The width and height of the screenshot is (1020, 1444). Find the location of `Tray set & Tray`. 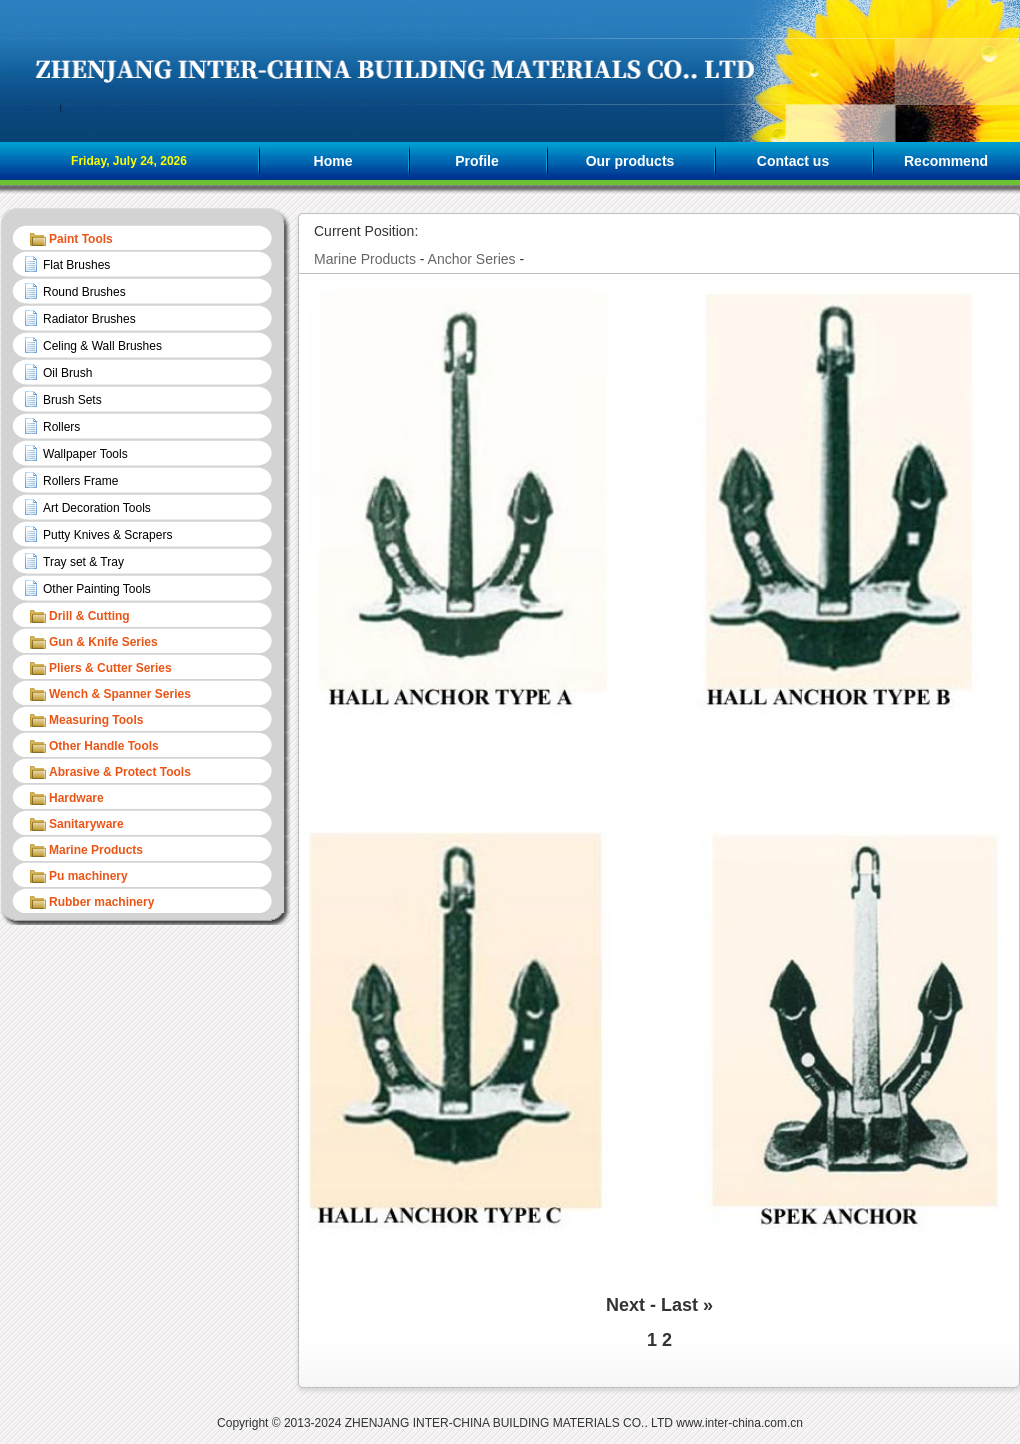

Tray set & Tray is located at coordinates (83, 562).